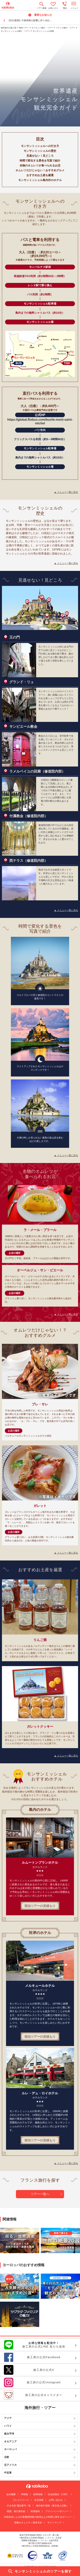 The height and width of the screenshot is (2576, 80). What do you see at coordinates (16, 2511) in the screenshot?
I see `標識、旅行業約款` at bounding box center [16, 2511].